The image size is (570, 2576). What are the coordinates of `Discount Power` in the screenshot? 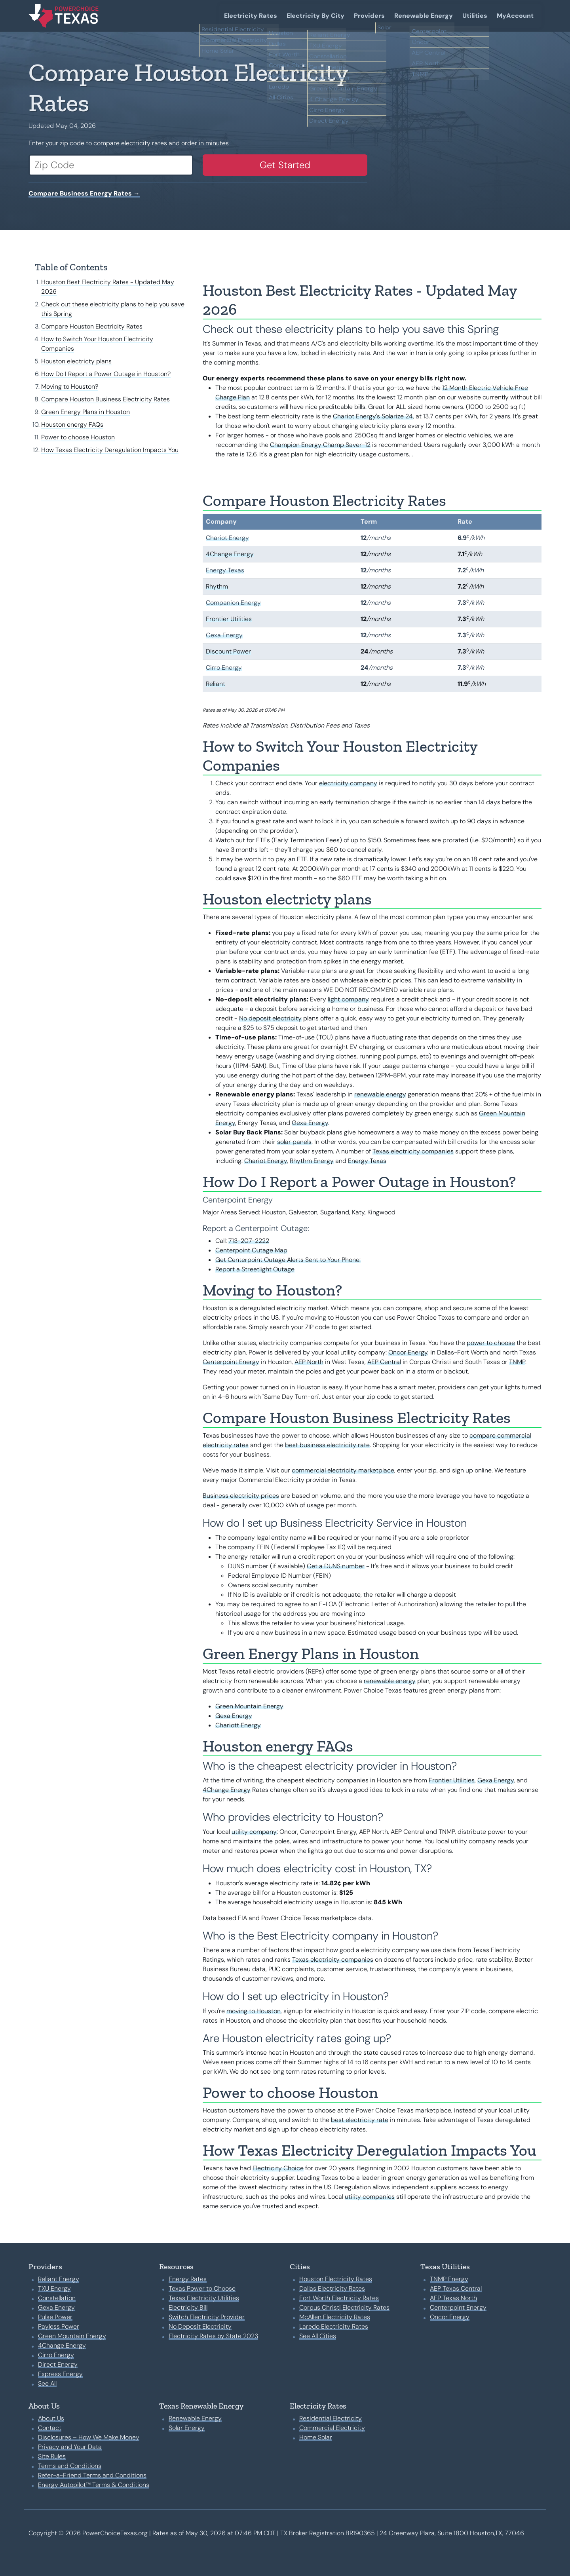 It's located at (228, 651).